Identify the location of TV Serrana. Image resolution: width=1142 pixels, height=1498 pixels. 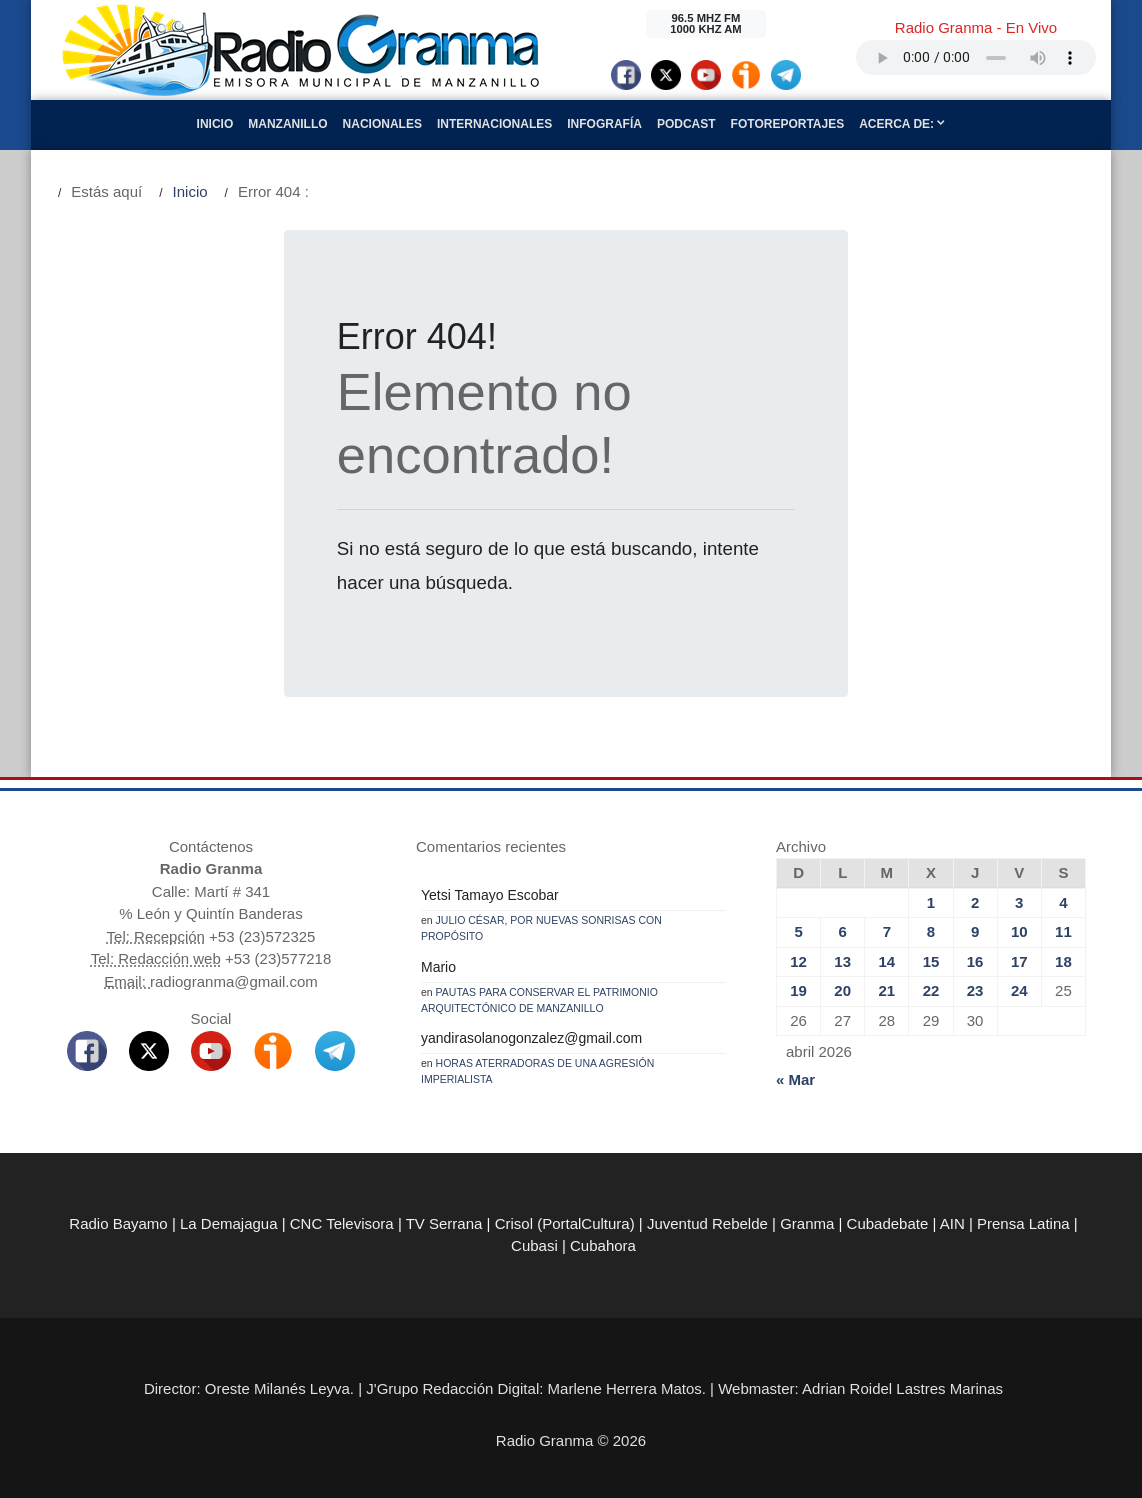
(444, 1223).